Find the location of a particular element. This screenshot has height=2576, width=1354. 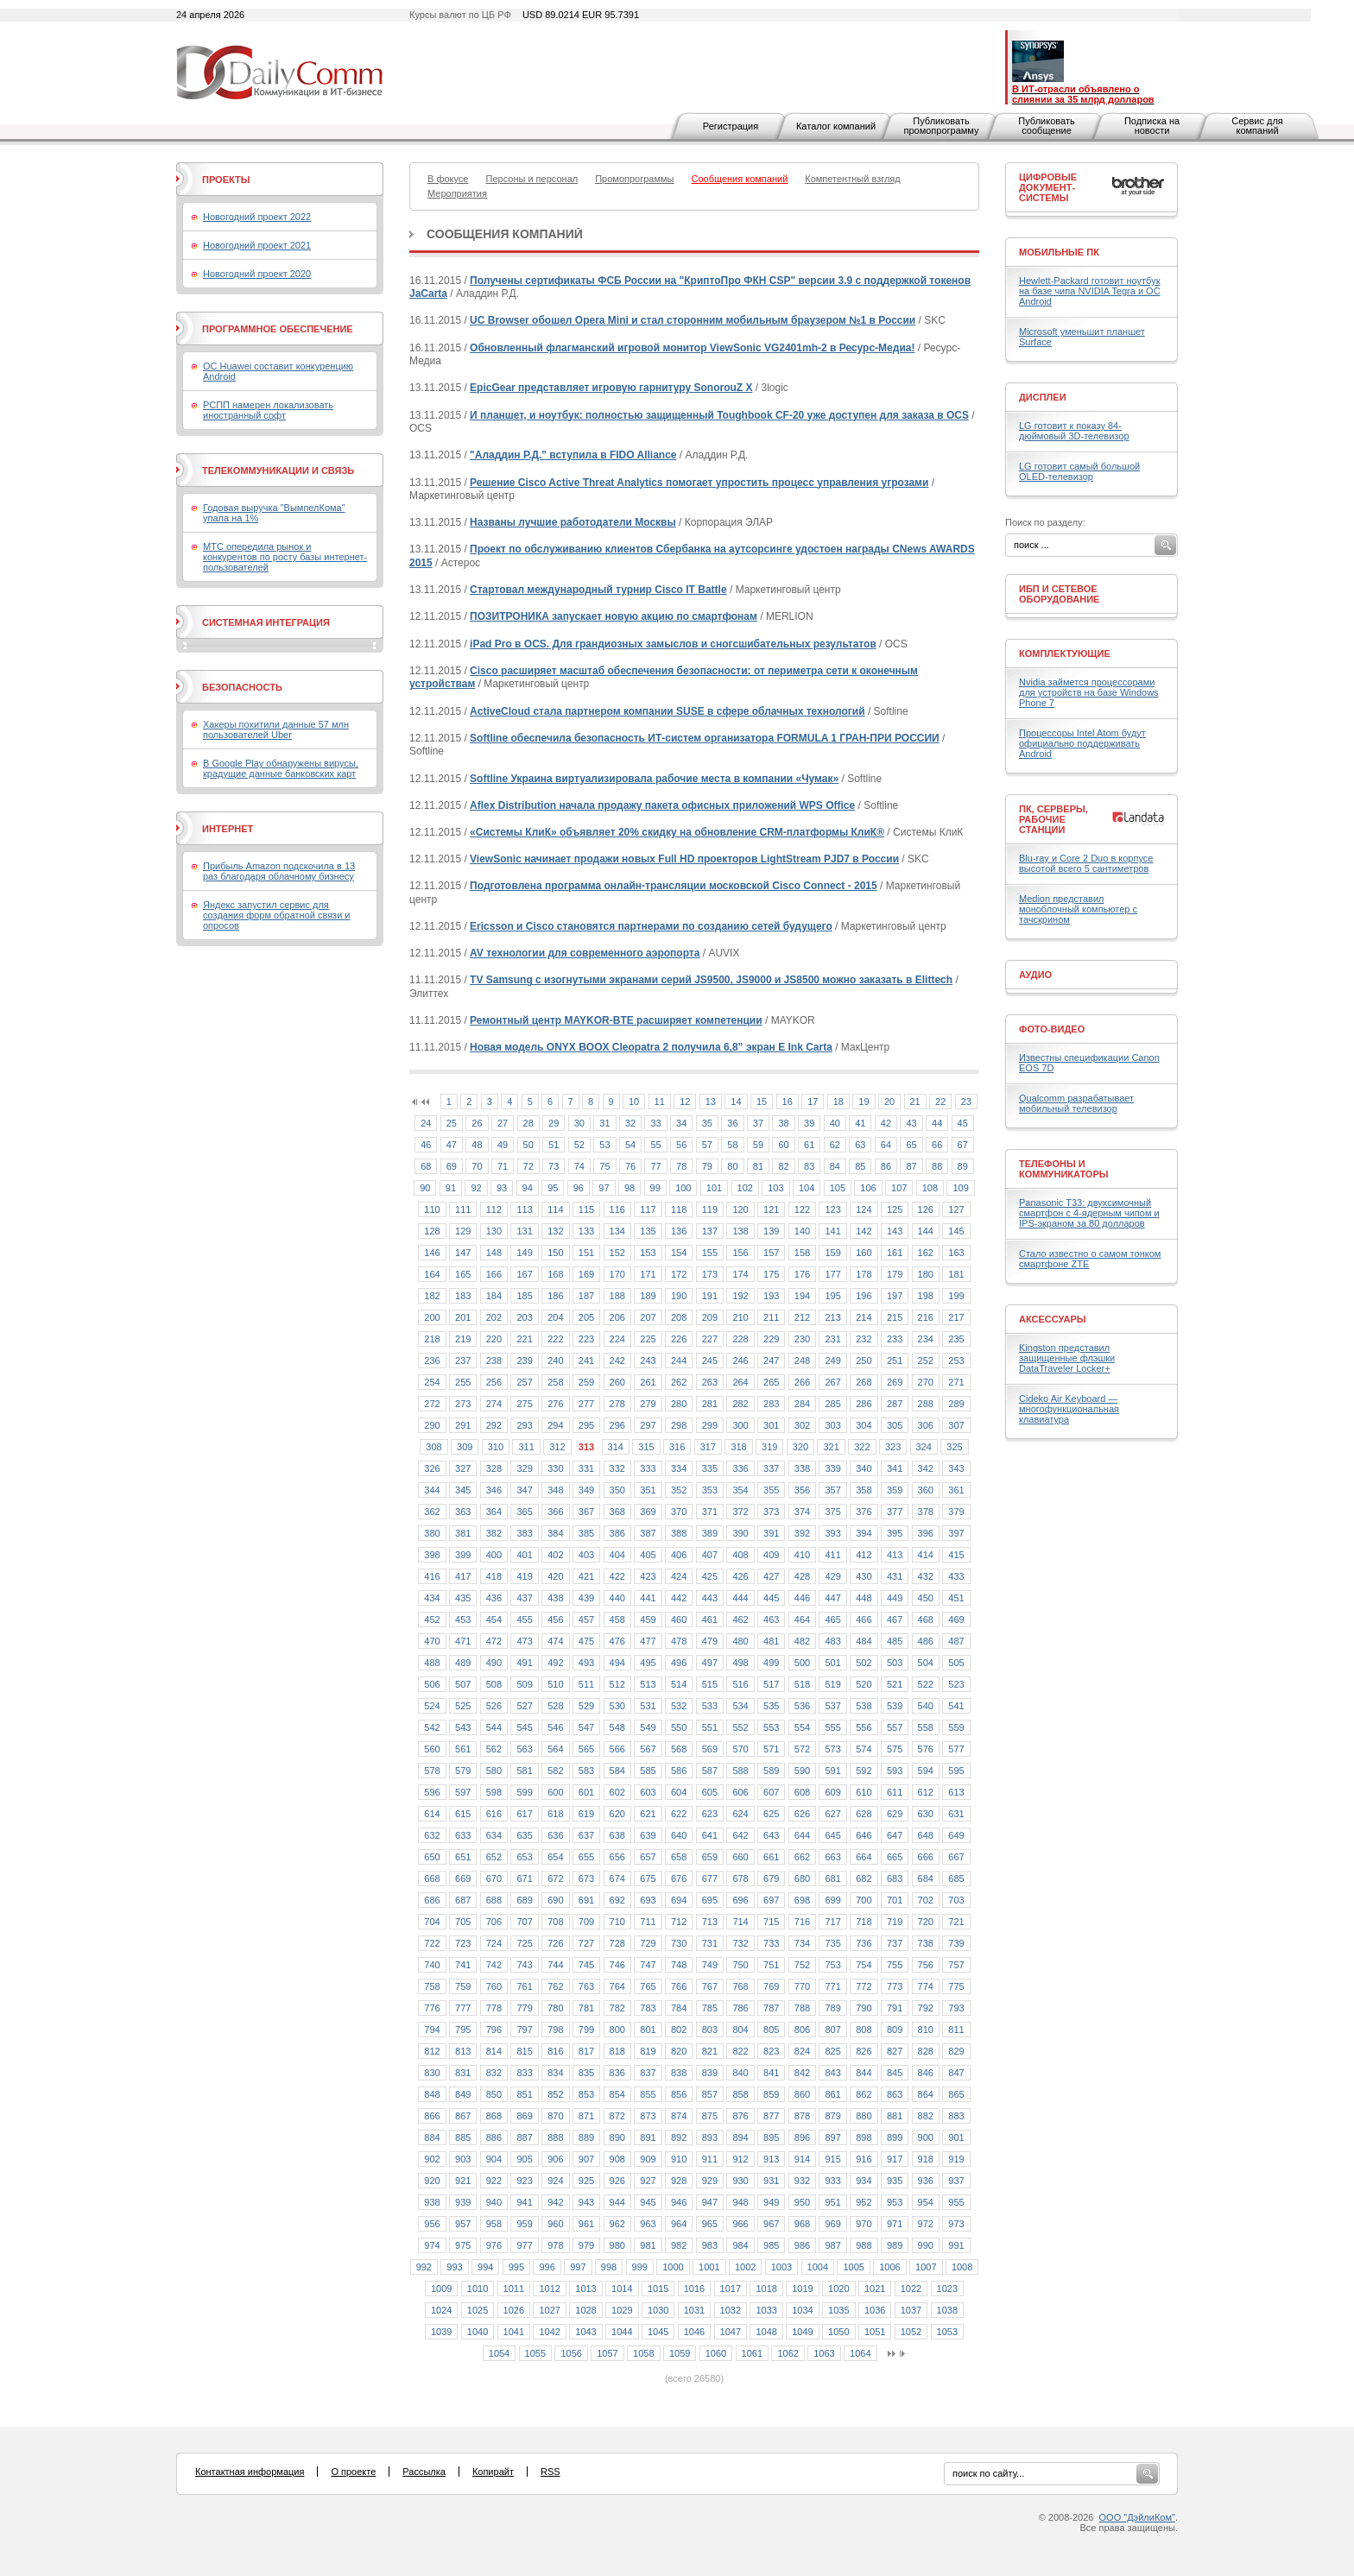

219 is located at coordinates (463, 1339).